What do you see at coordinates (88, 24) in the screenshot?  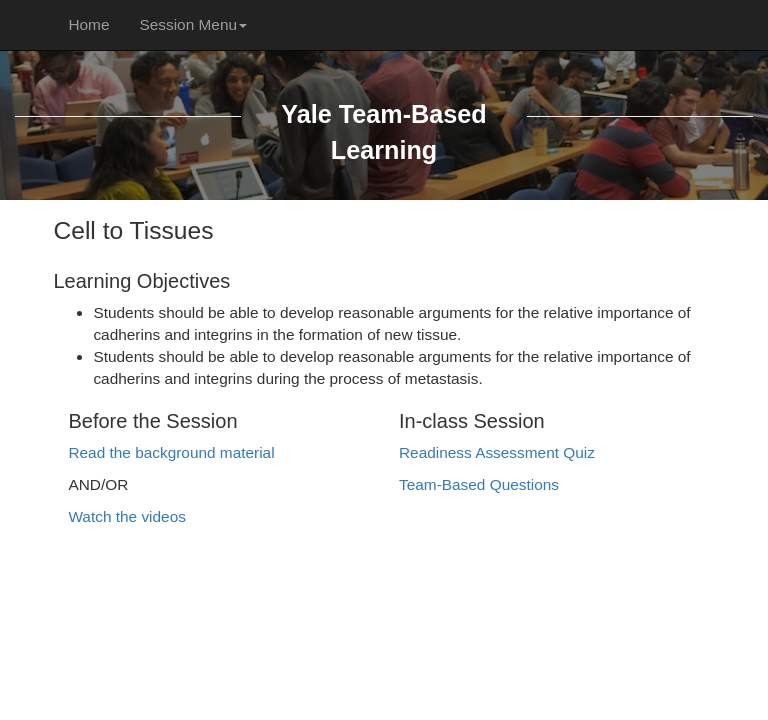 I see `Home` at bounding box center [88, 24].